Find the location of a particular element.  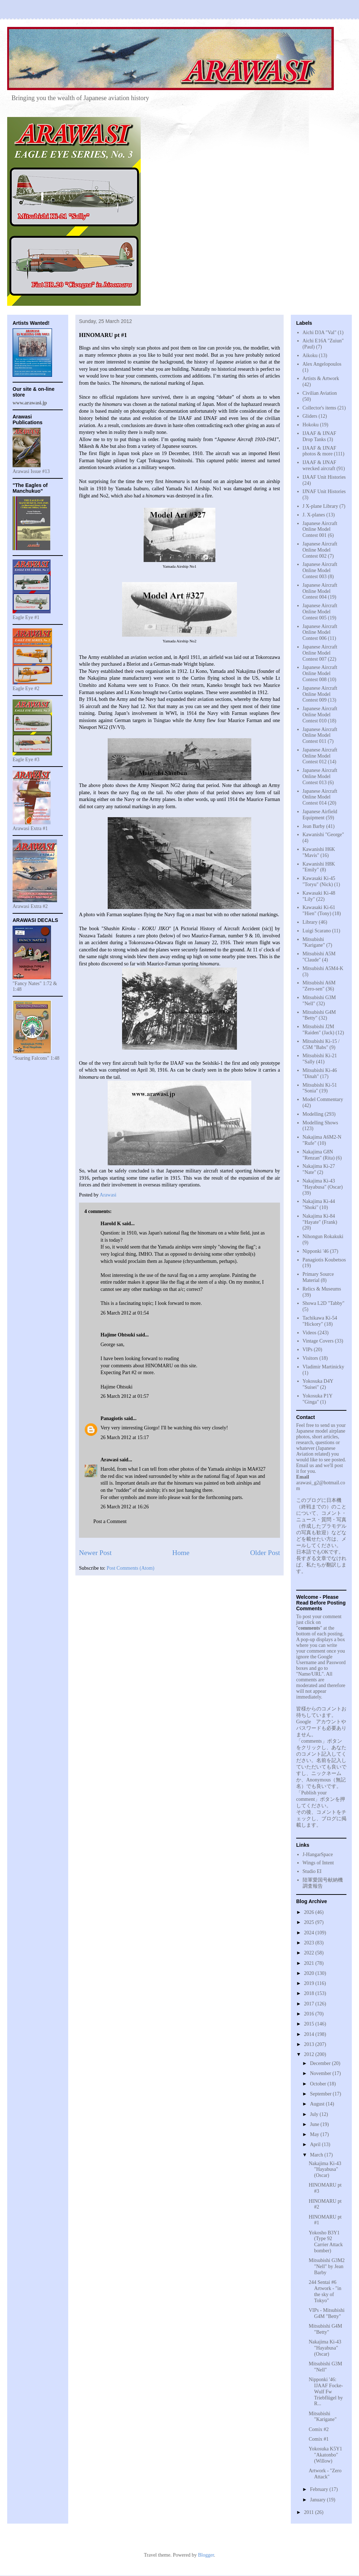

July is located at coordinates (315, 2114).